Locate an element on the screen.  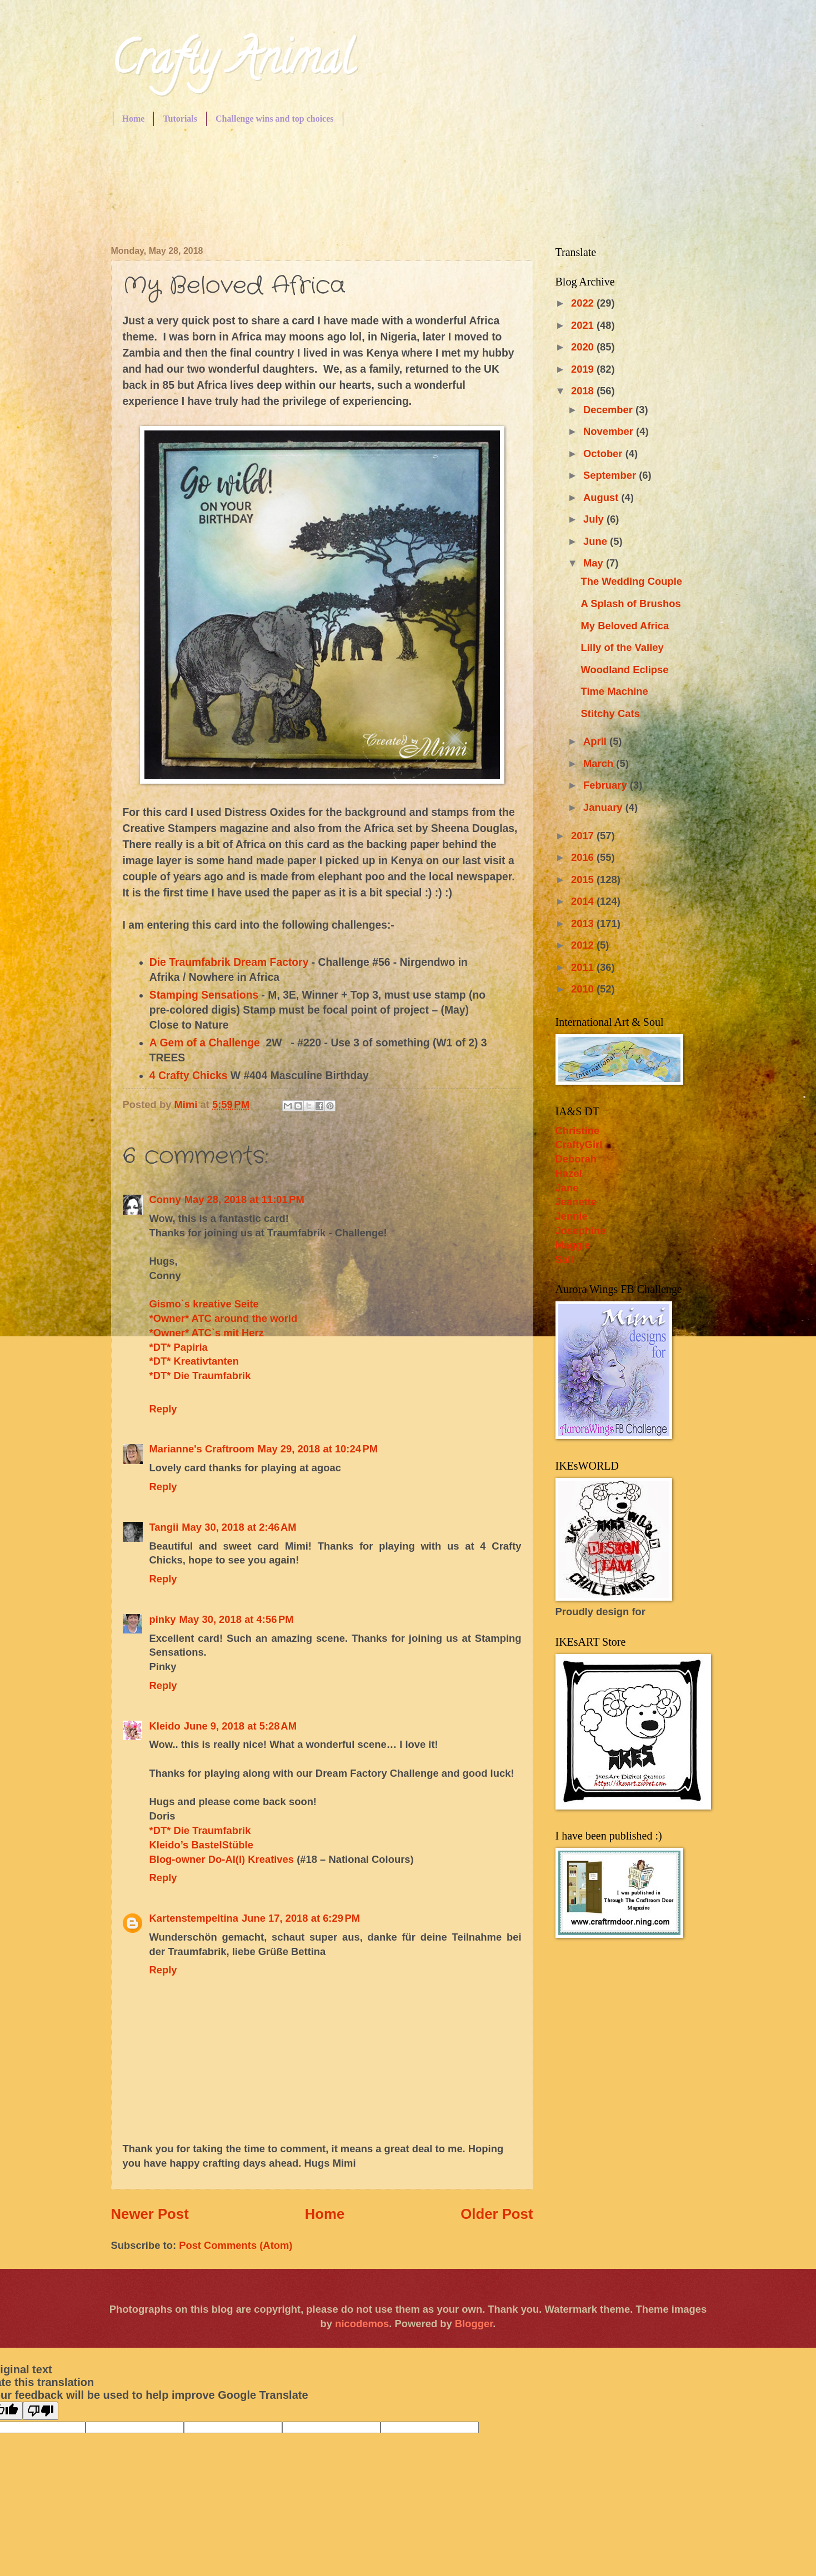
March is located at coordinates (599, 763).